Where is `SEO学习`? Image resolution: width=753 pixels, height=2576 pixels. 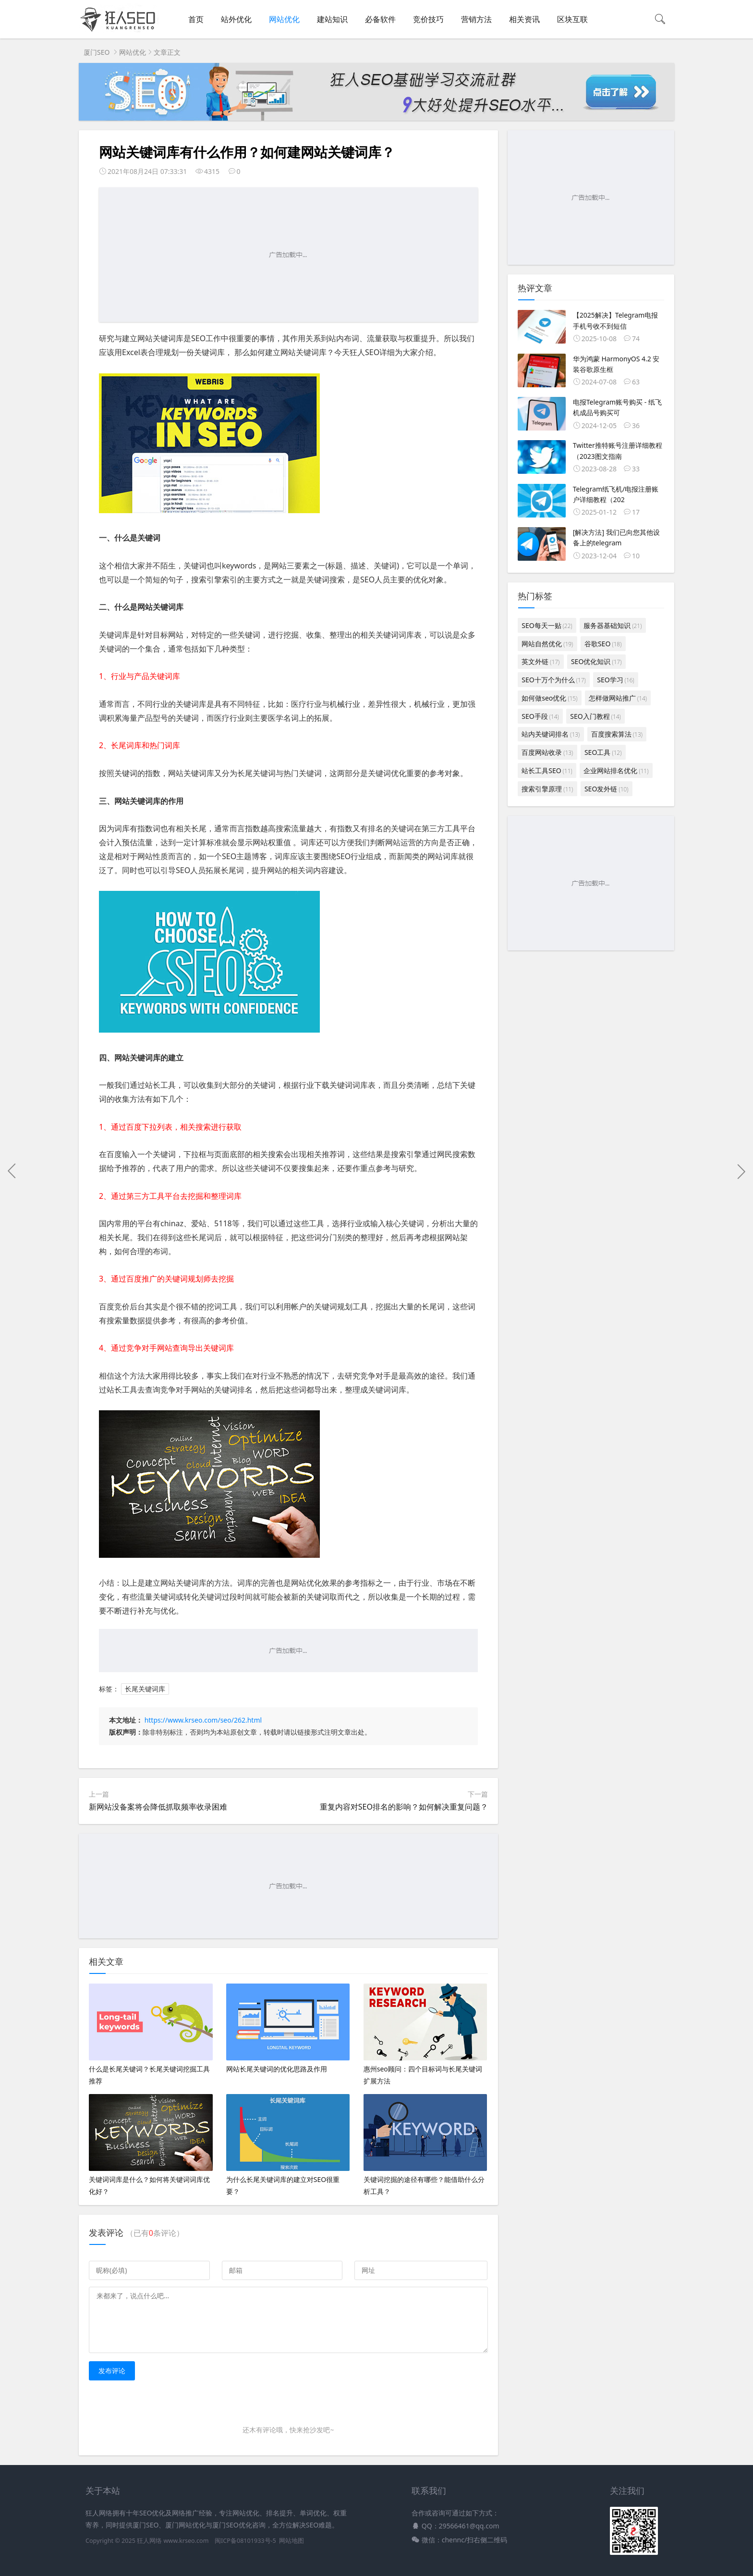
SEO学习 is located at coordinates (615, 679).